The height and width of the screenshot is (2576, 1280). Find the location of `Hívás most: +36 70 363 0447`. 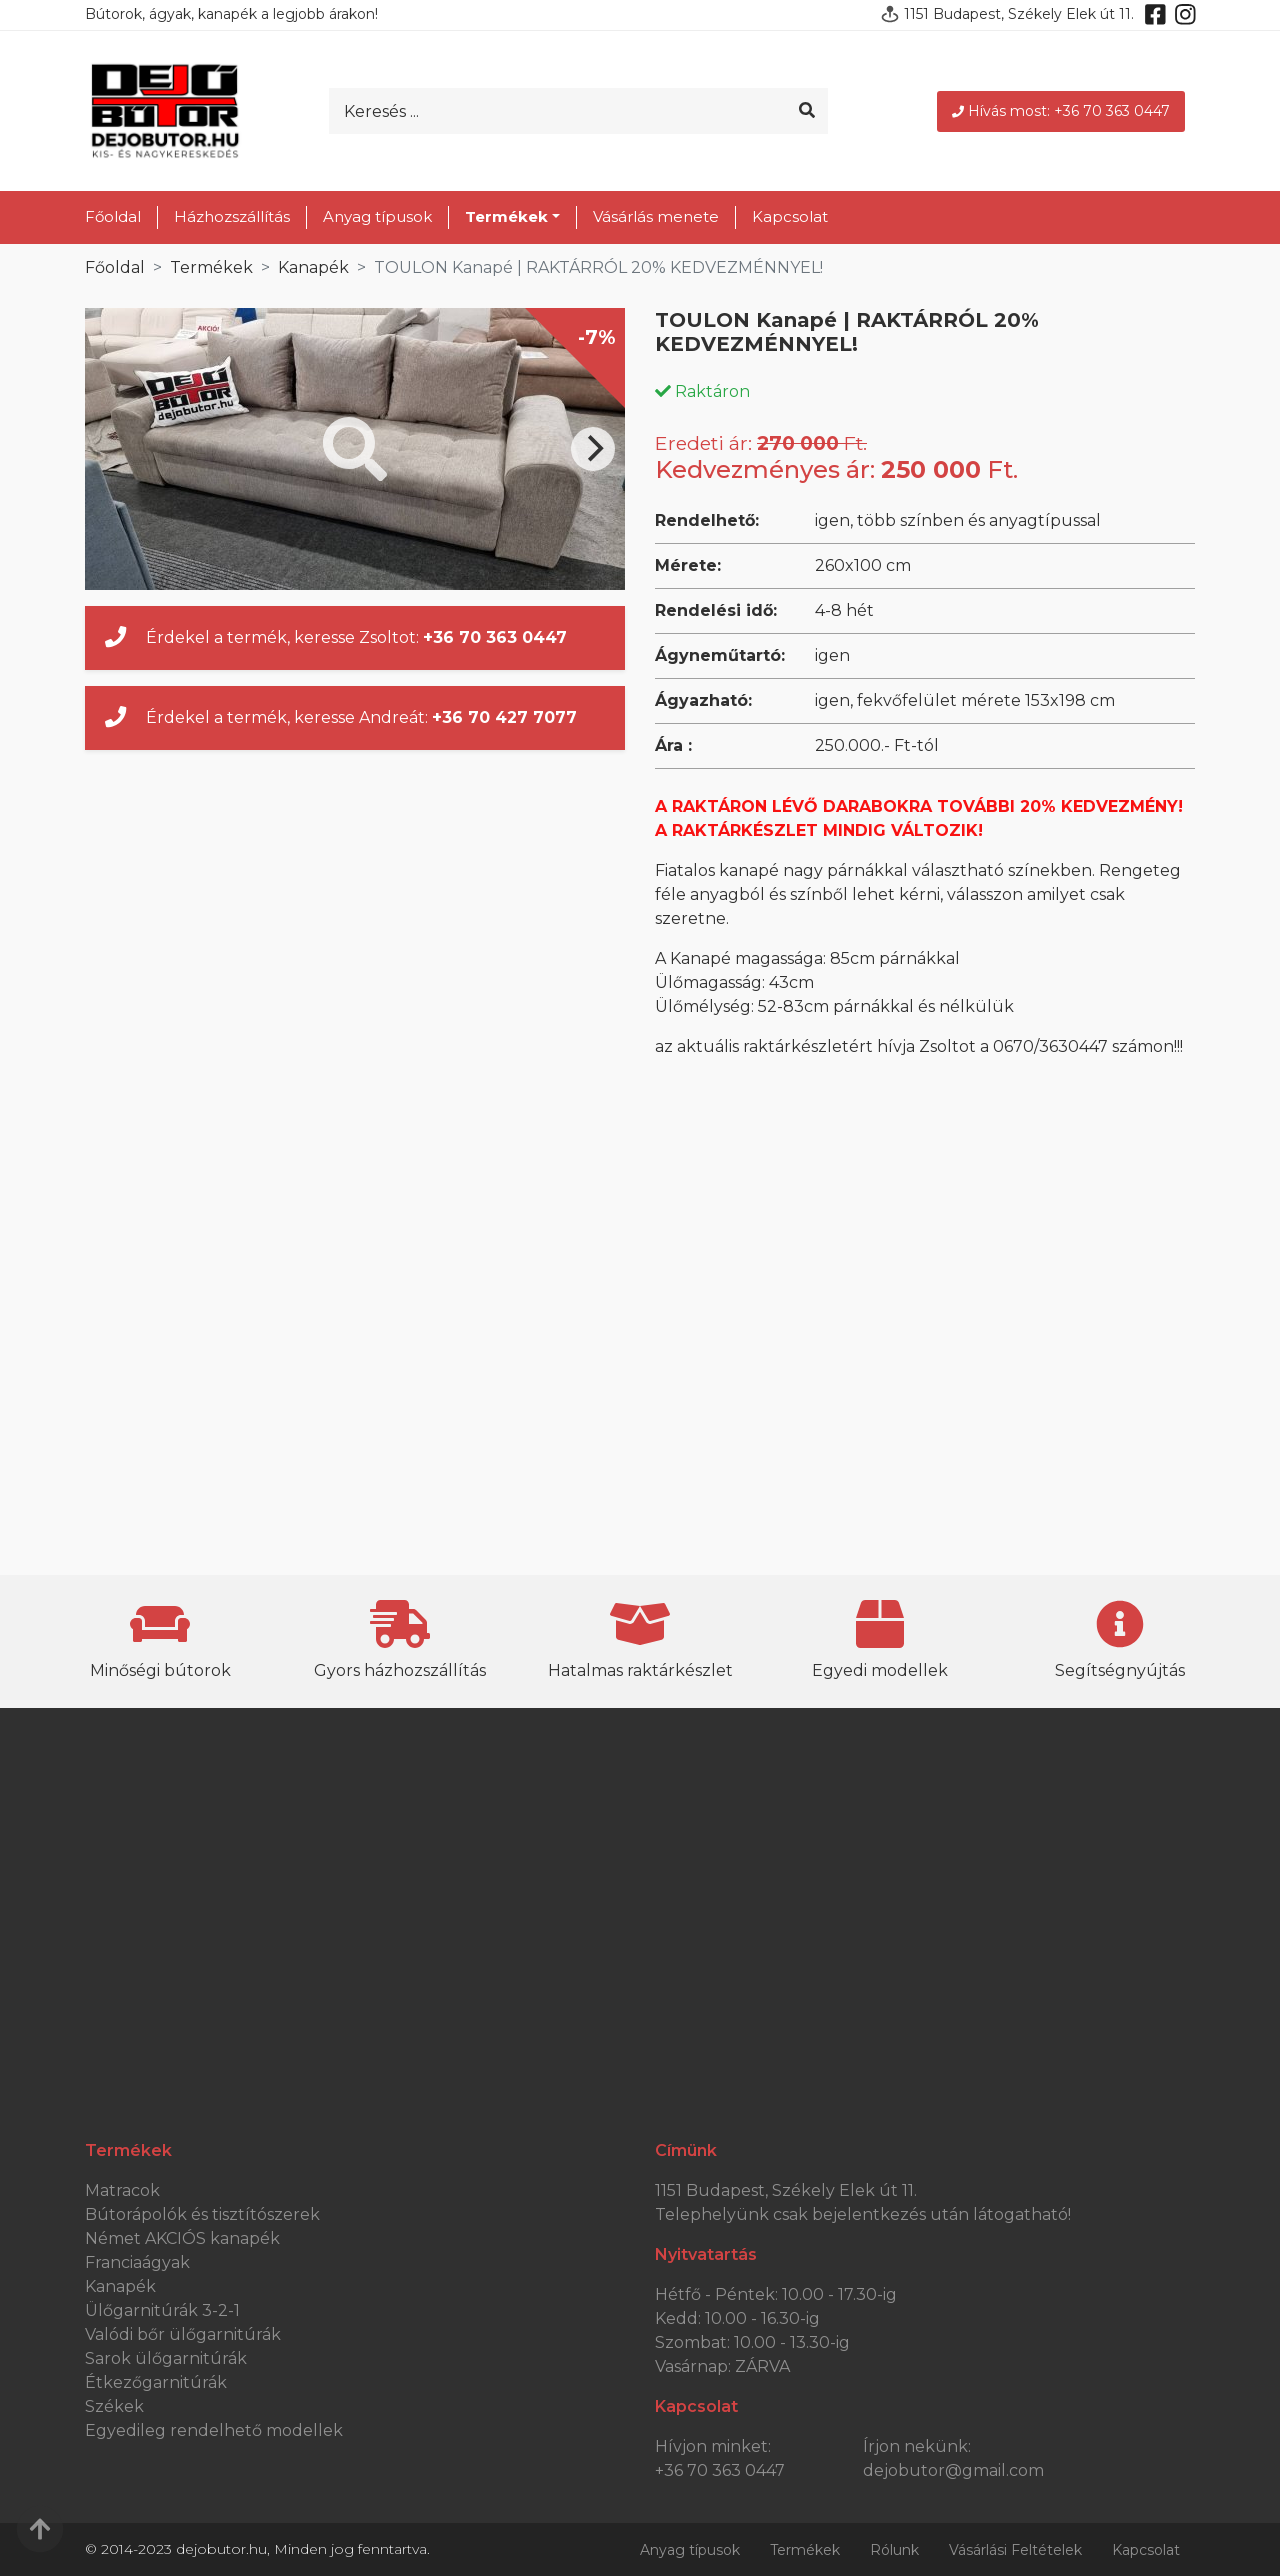

Hívás most: +36 70 363 0447 is located at coordinates (1061, 111).